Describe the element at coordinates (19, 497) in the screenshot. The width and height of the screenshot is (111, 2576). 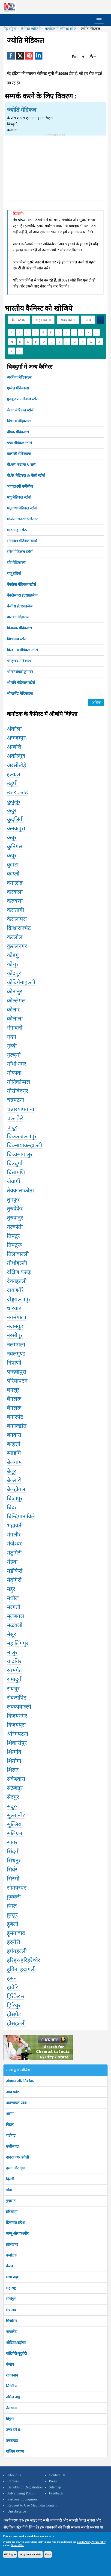
I see `मधु मेडिकल स्टोर्स` at that location.